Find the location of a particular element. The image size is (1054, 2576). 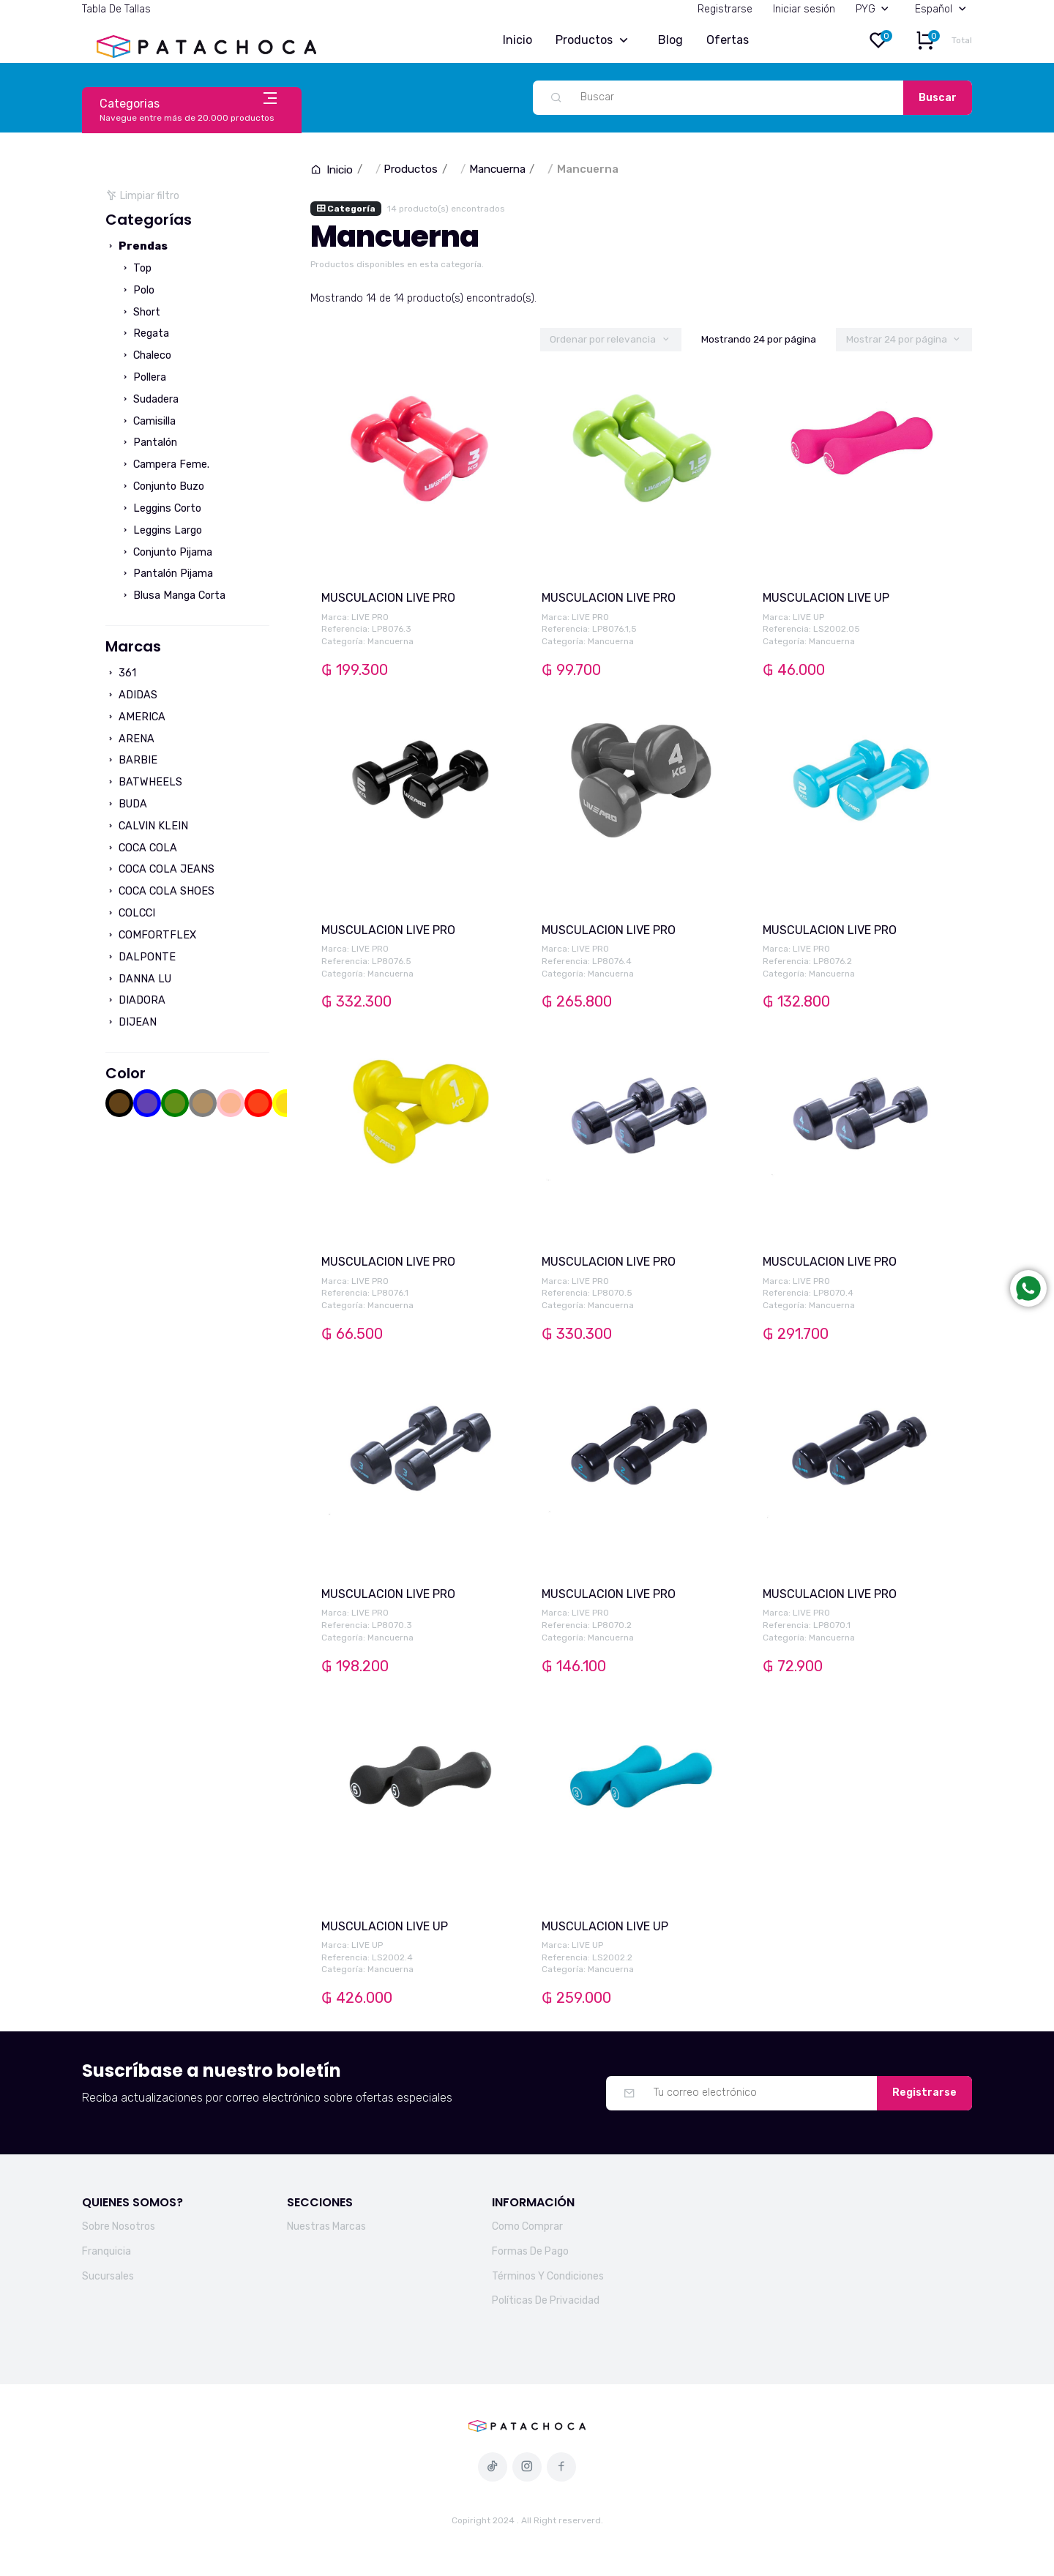

Español is located at coordinates (943, 9).